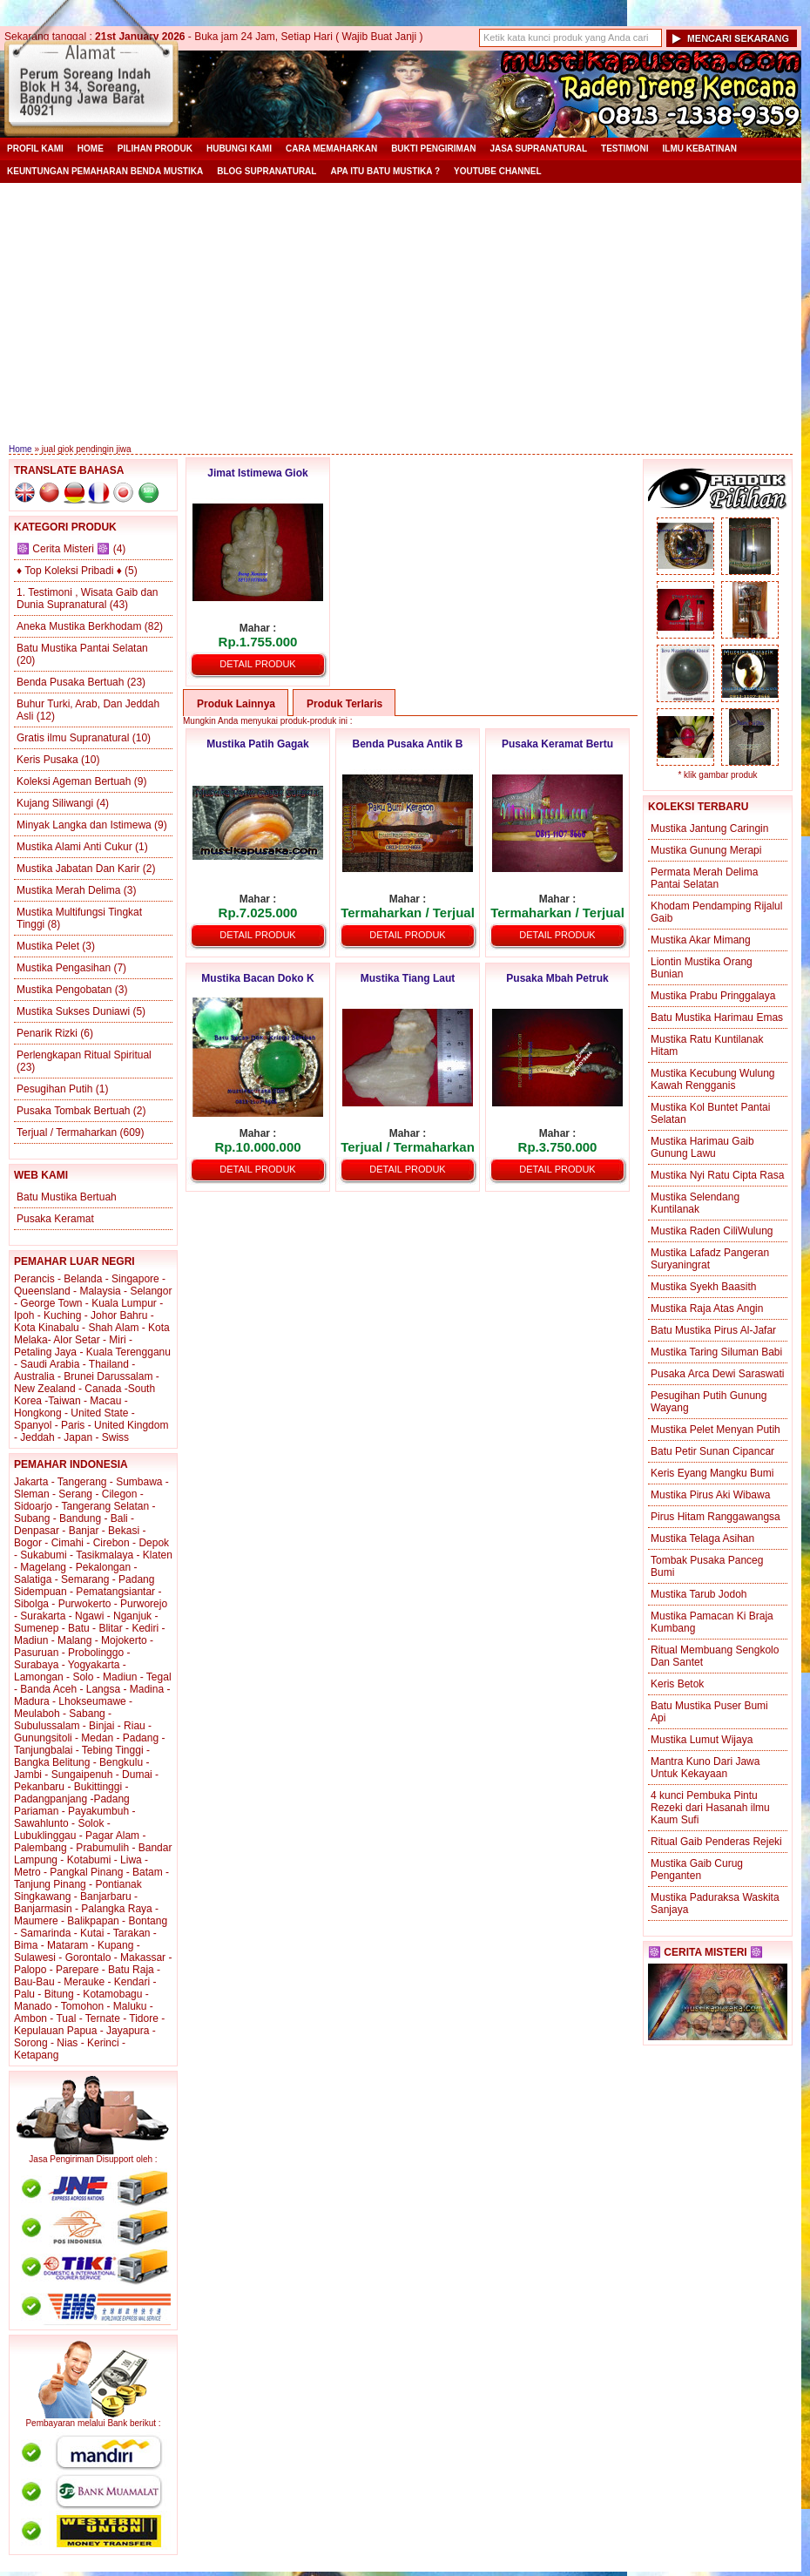 This screenshot has height=2576, width=810. Describe the element at coordinates (63, 549) in the screenshot. I see `☸️ Cerita Misteri ☸️` at that location.